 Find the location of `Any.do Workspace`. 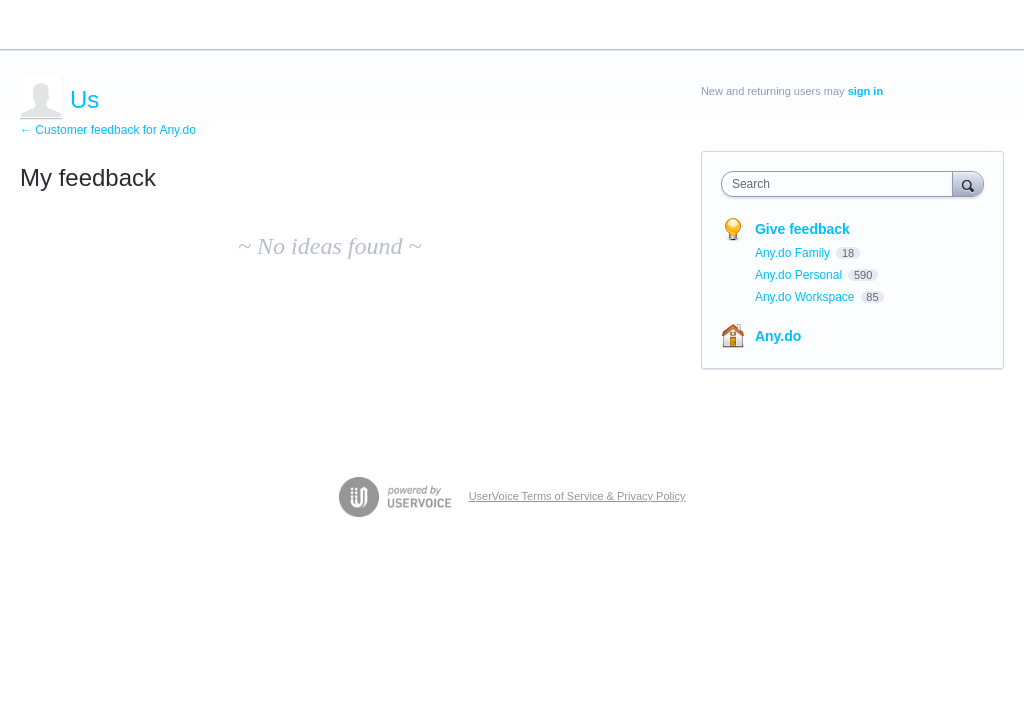

Any.do Workspace is located at coordinates (806, 297).